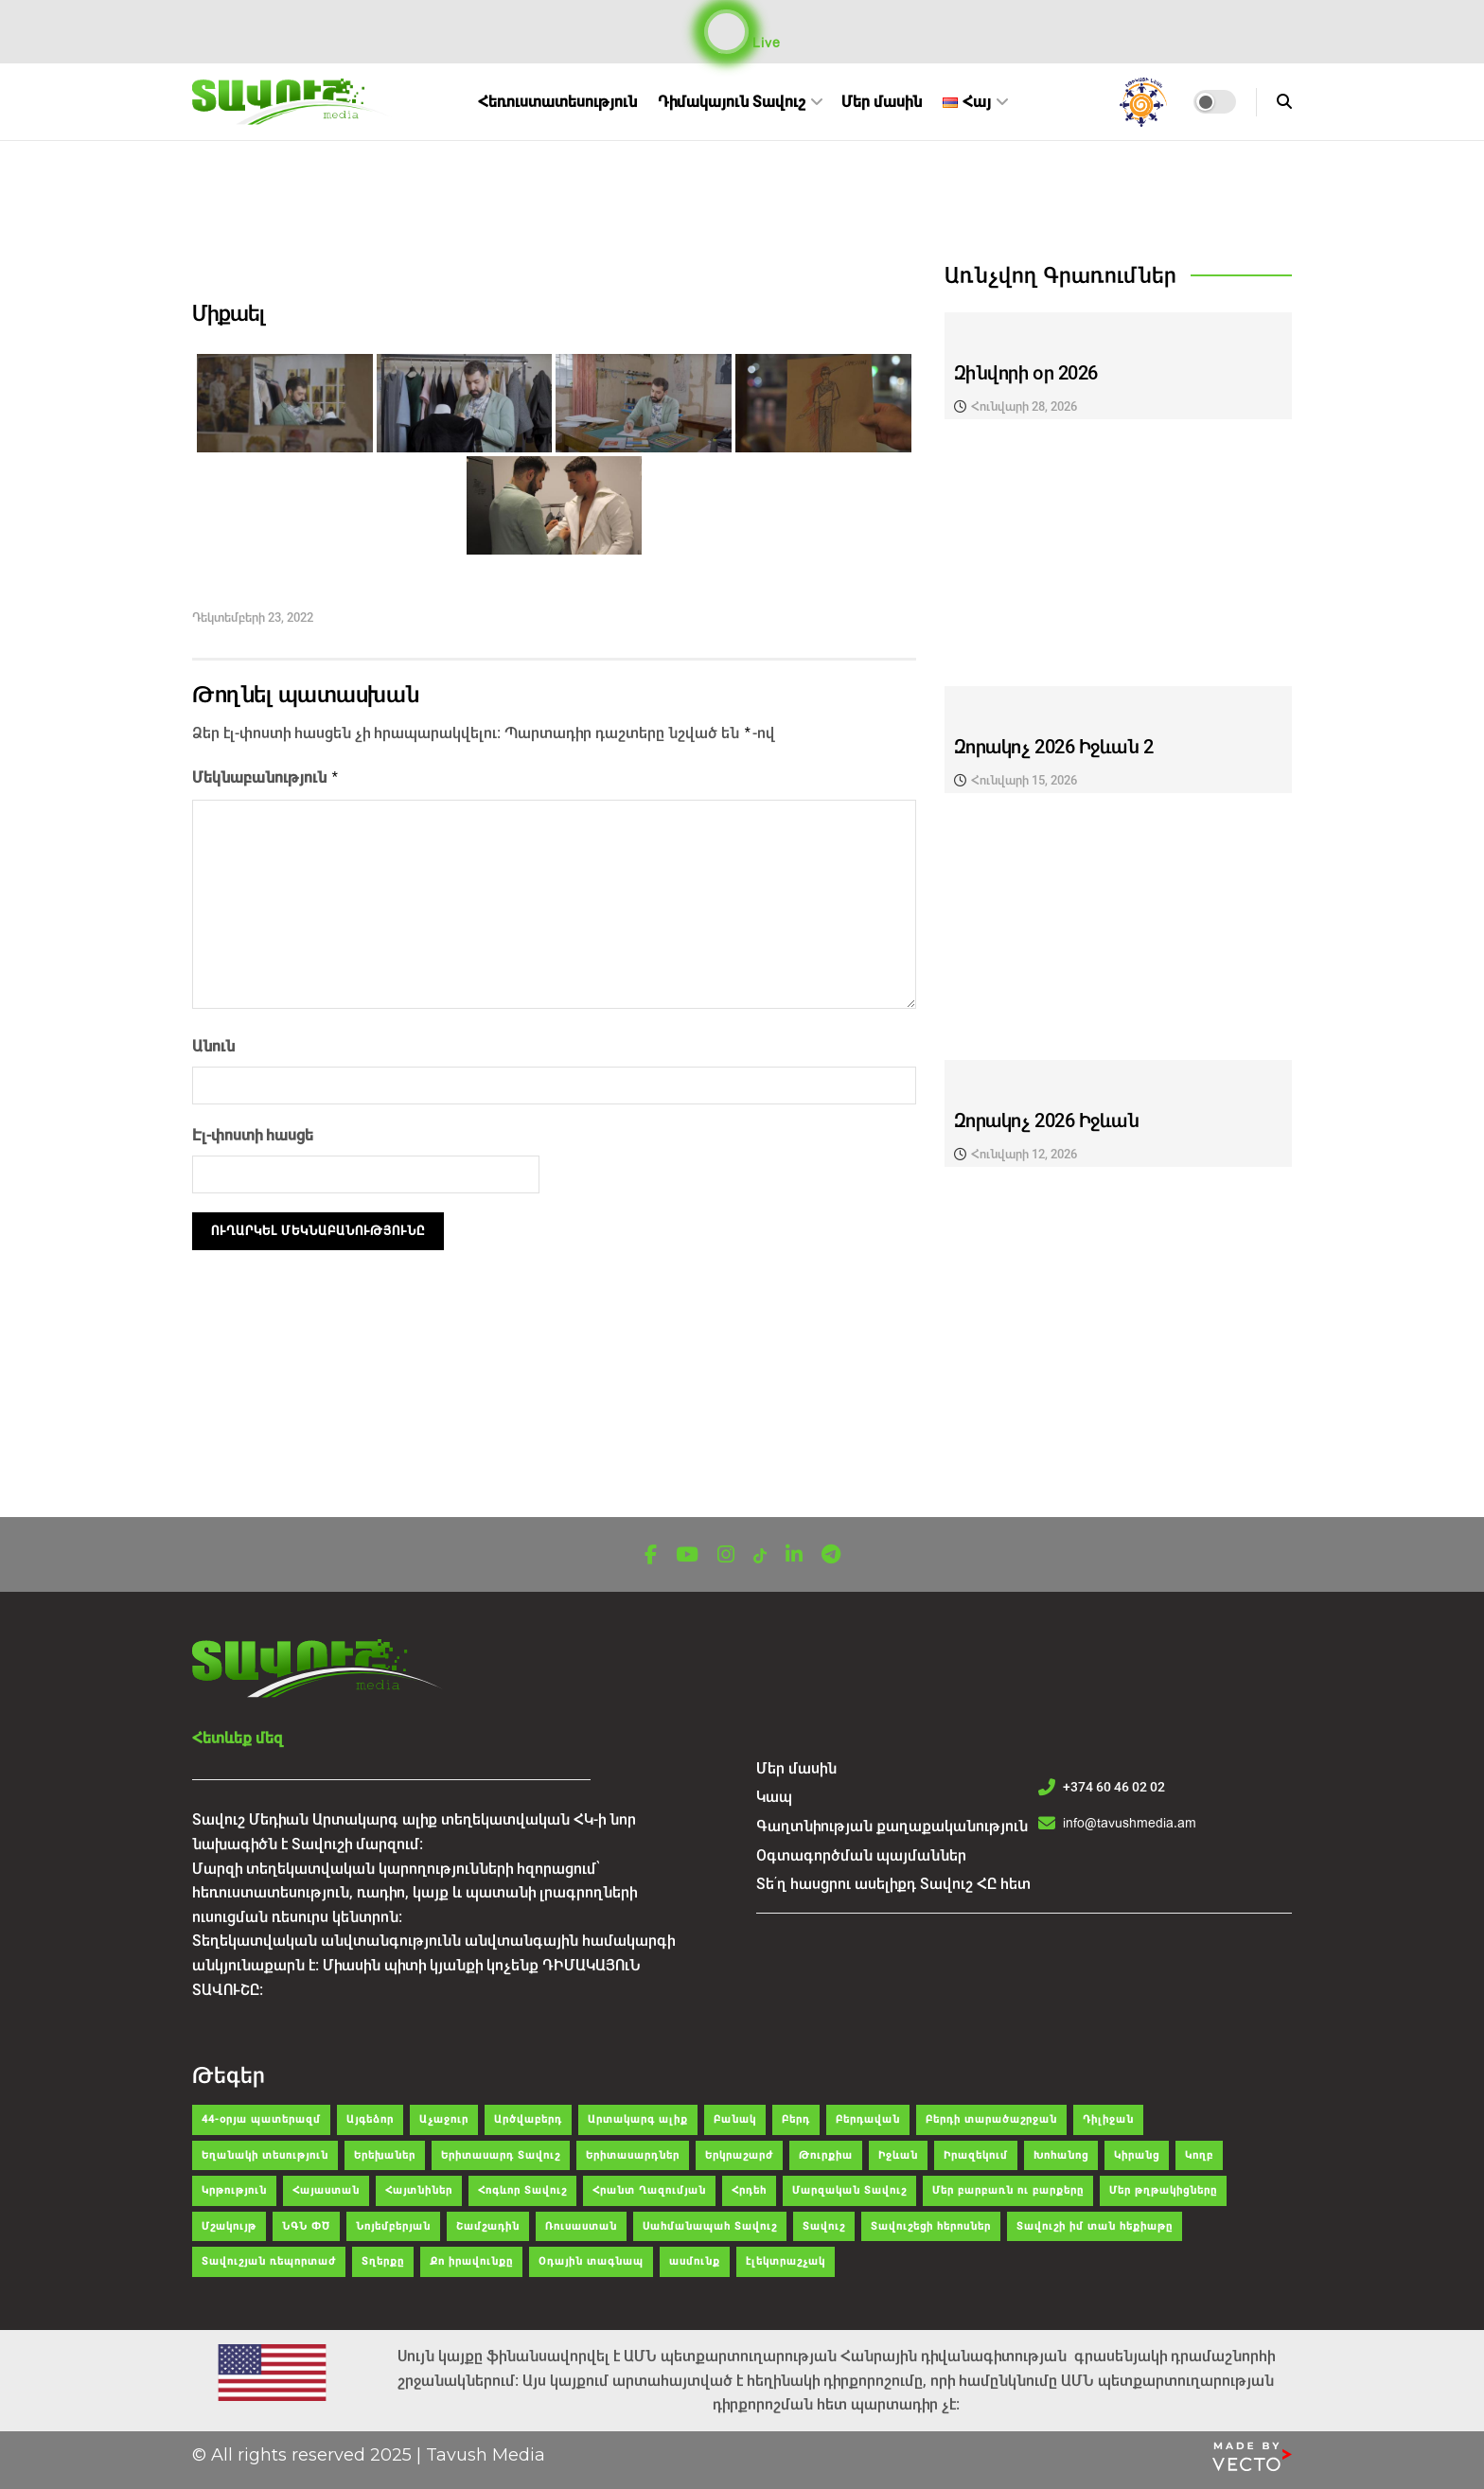 Image resolution: width=1484 pixels, height=2489 pixels. What do you see at coordinates (1054, 747) in the screenshot?
I see `Զորակոչ 2026 Իջևան 2` at bounding box center [1054, 747].